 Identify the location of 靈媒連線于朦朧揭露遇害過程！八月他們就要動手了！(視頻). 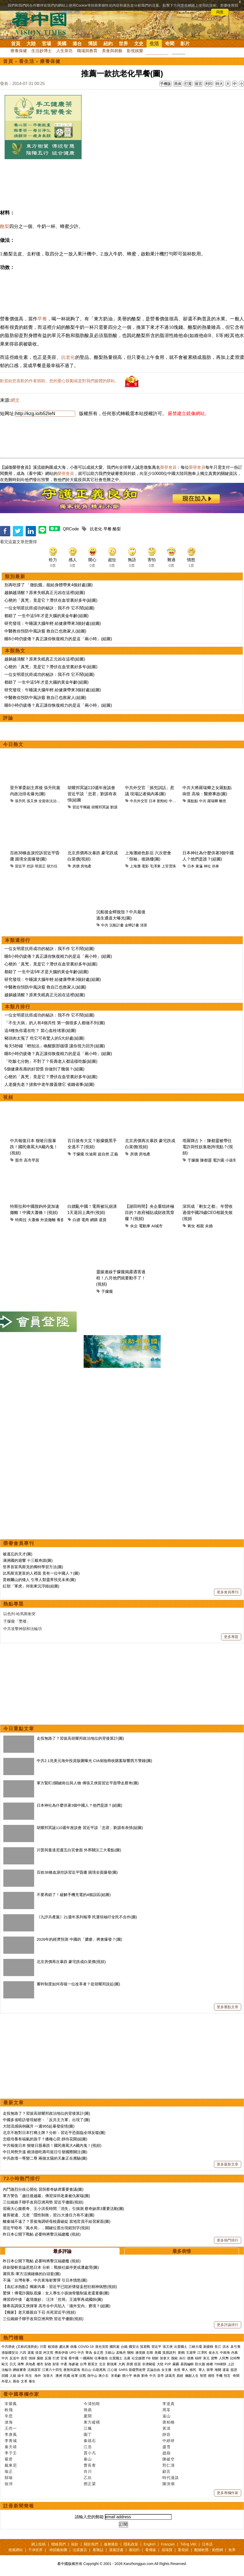
(120, 1278).